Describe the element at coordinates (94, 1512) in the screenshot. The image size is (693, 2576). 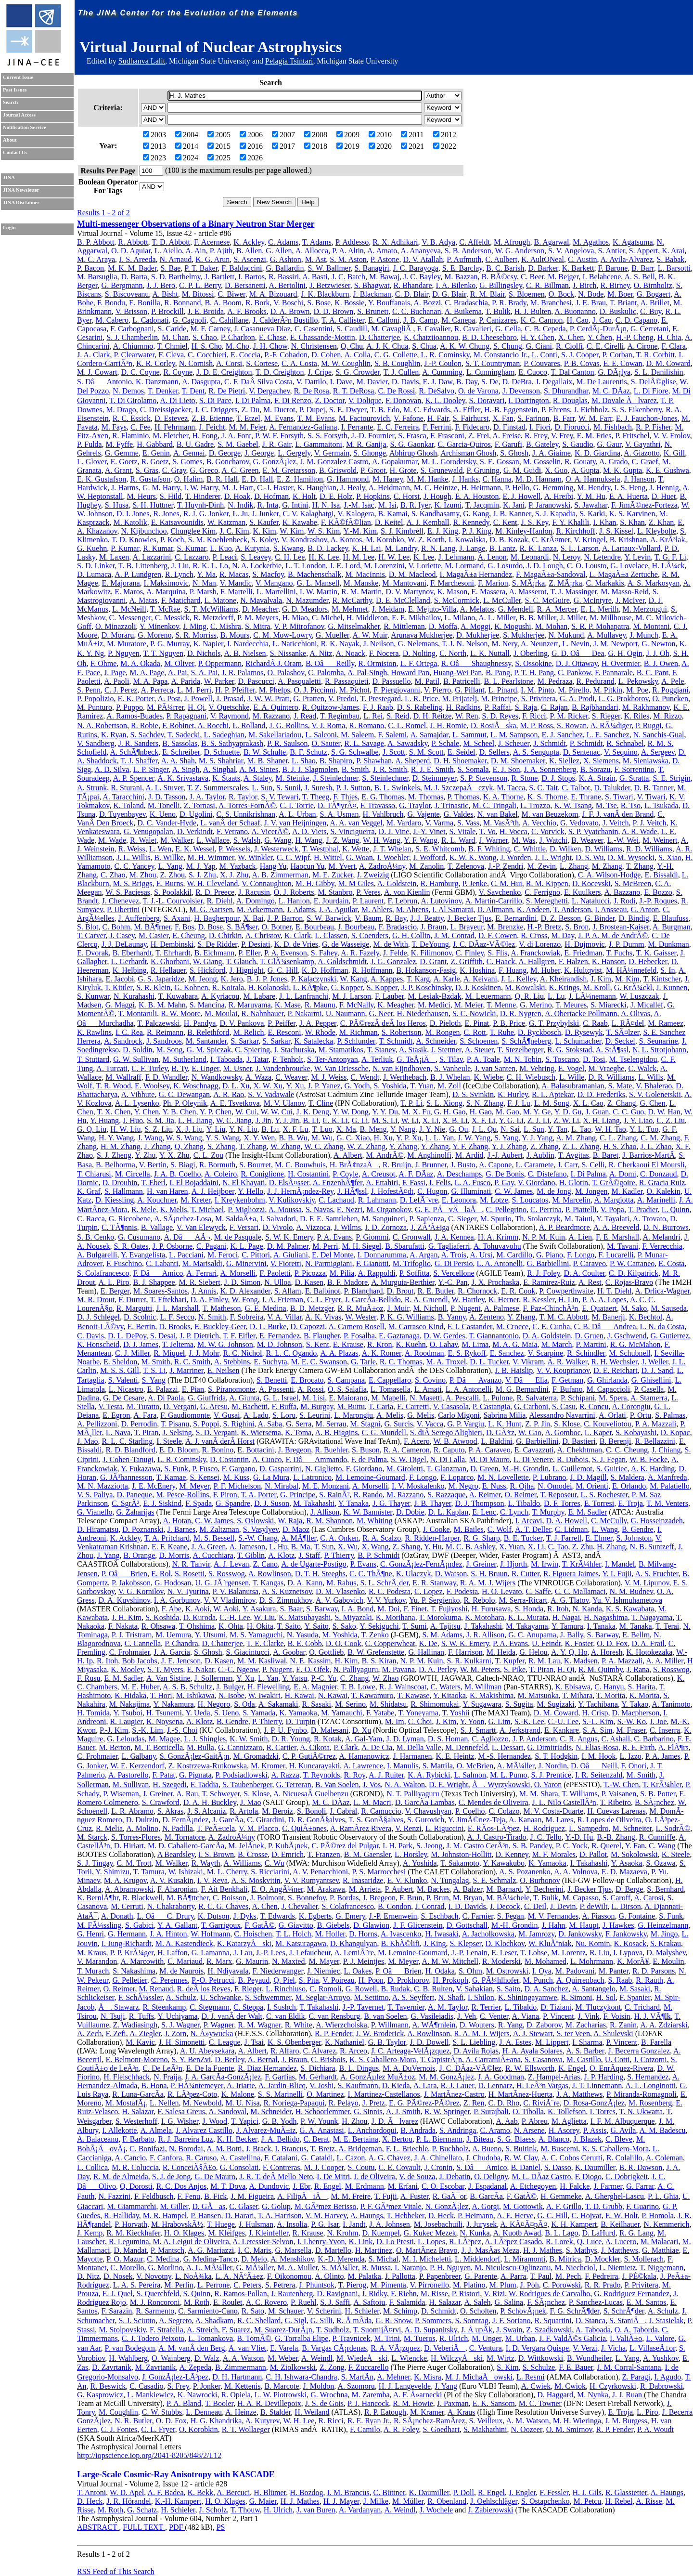
I see `G. Vianello` at that location.